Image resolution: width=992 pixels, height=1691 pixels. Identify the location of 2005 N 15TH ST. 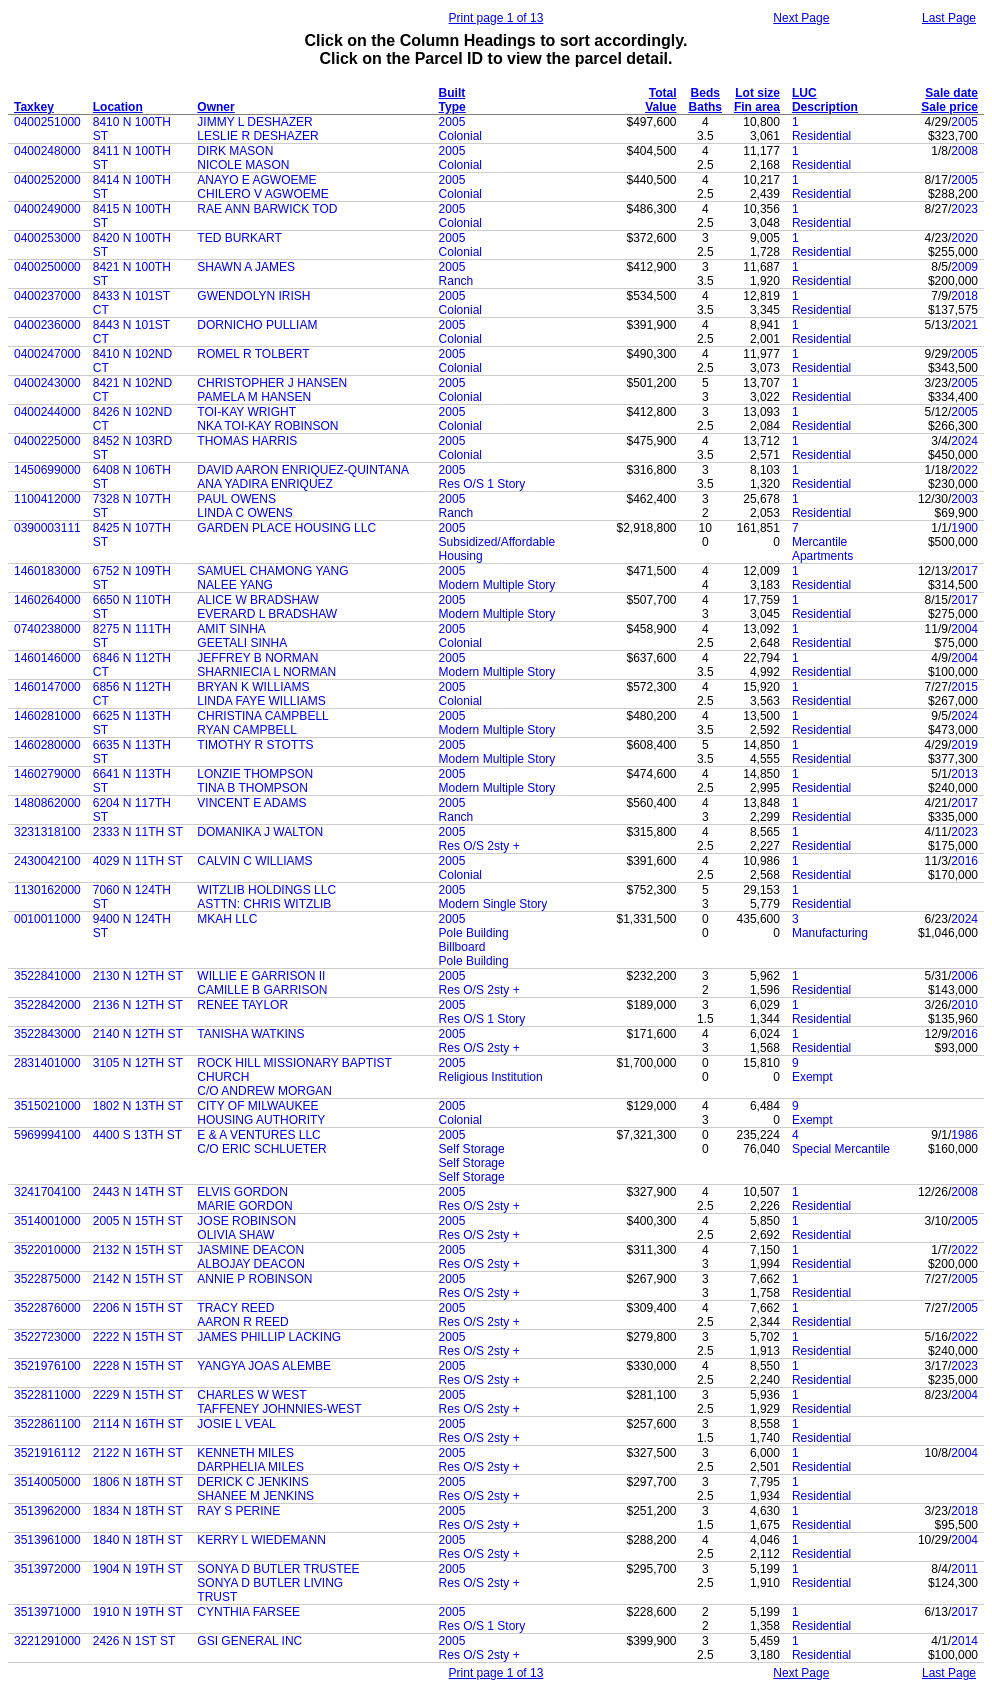
(138, 1221).